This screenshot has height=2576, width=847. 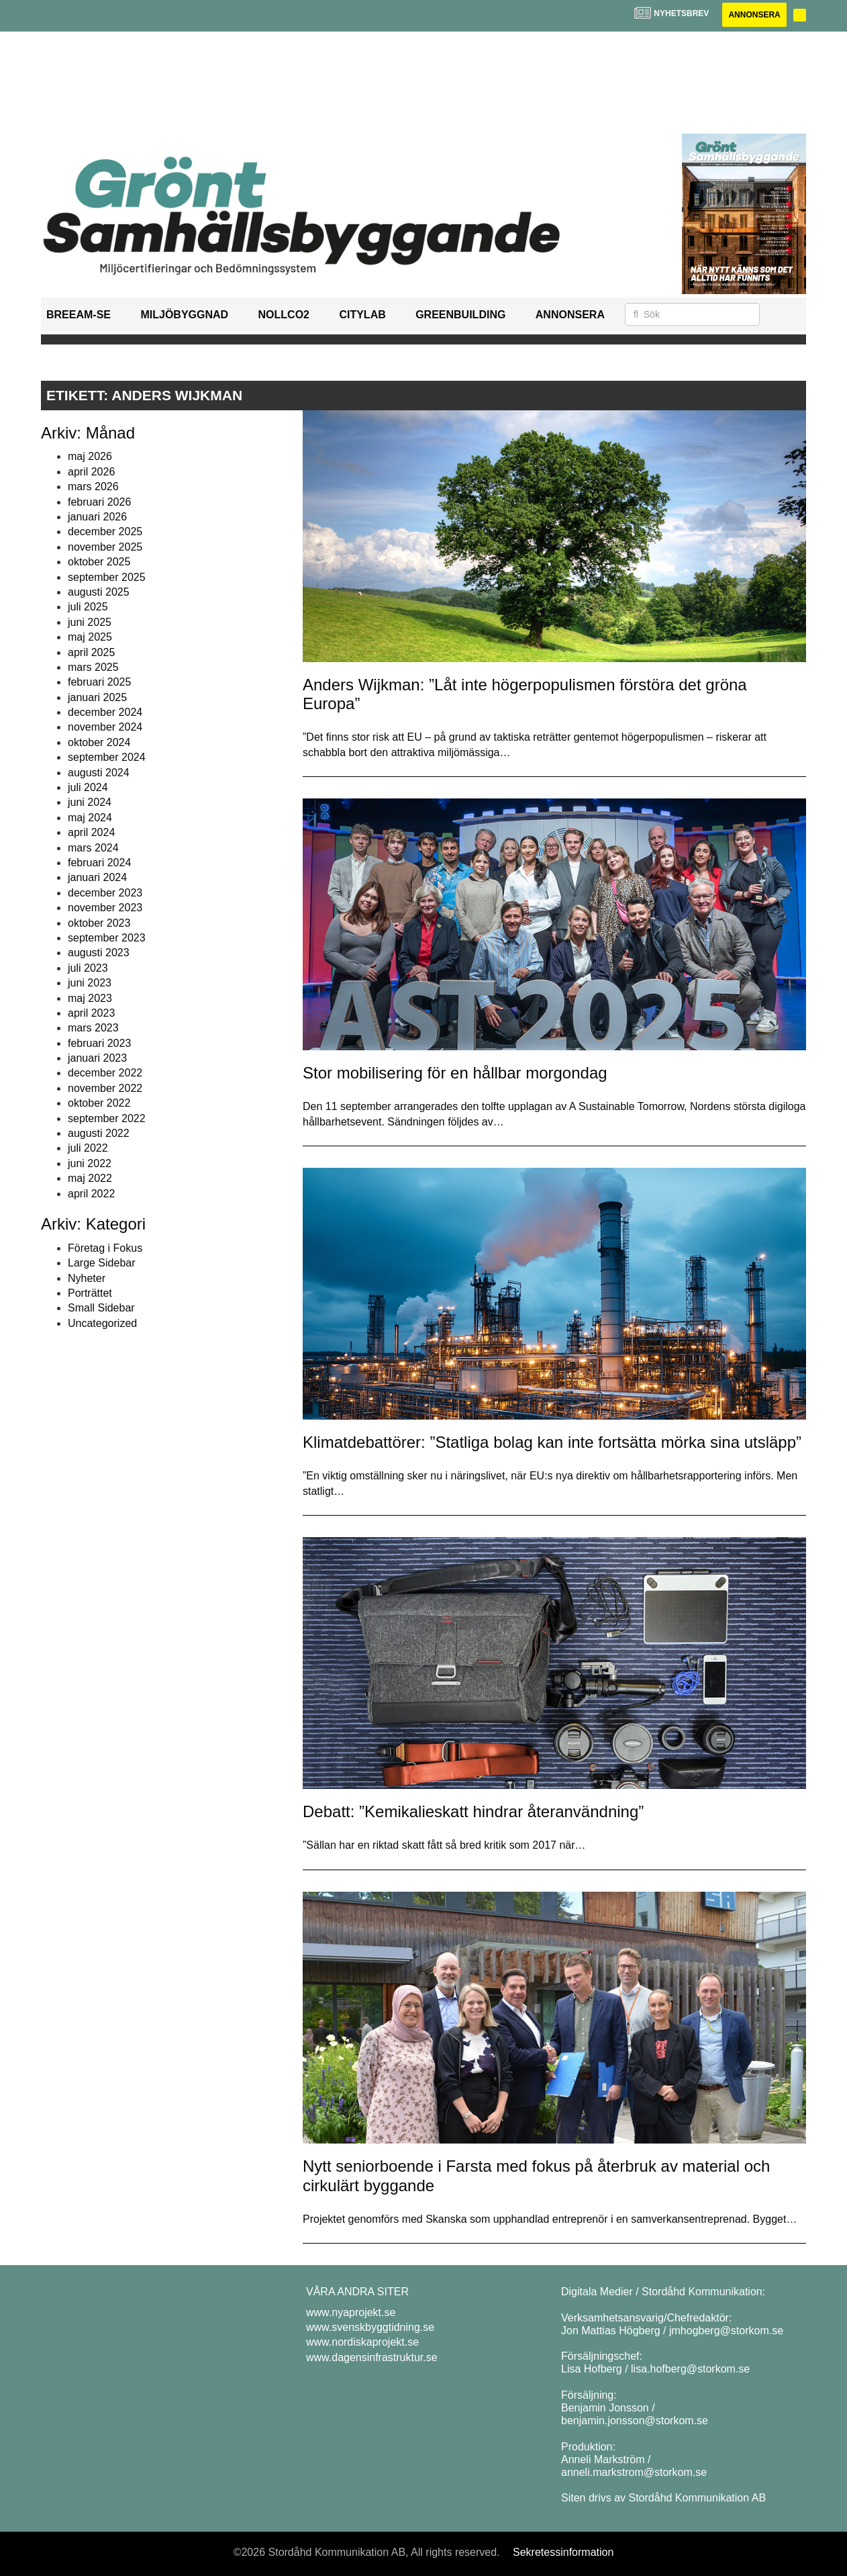 What do you see at coordinates (99, 1043) in the screenshot?
I see `februari 2023` at bounding box center [99, 1043].